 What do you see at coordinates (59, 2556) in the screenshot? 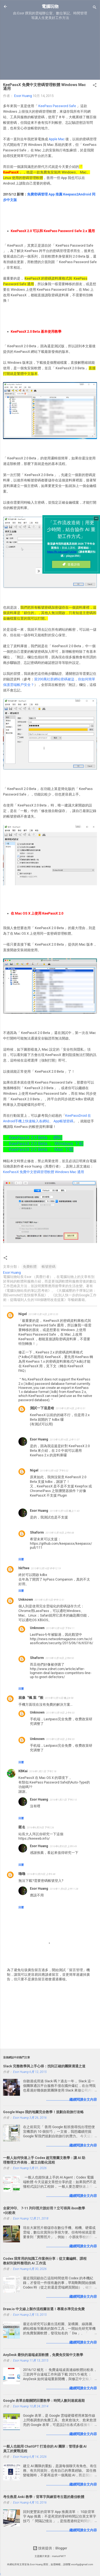
I see `mariusFM77` at bounding box center [59, 2556].